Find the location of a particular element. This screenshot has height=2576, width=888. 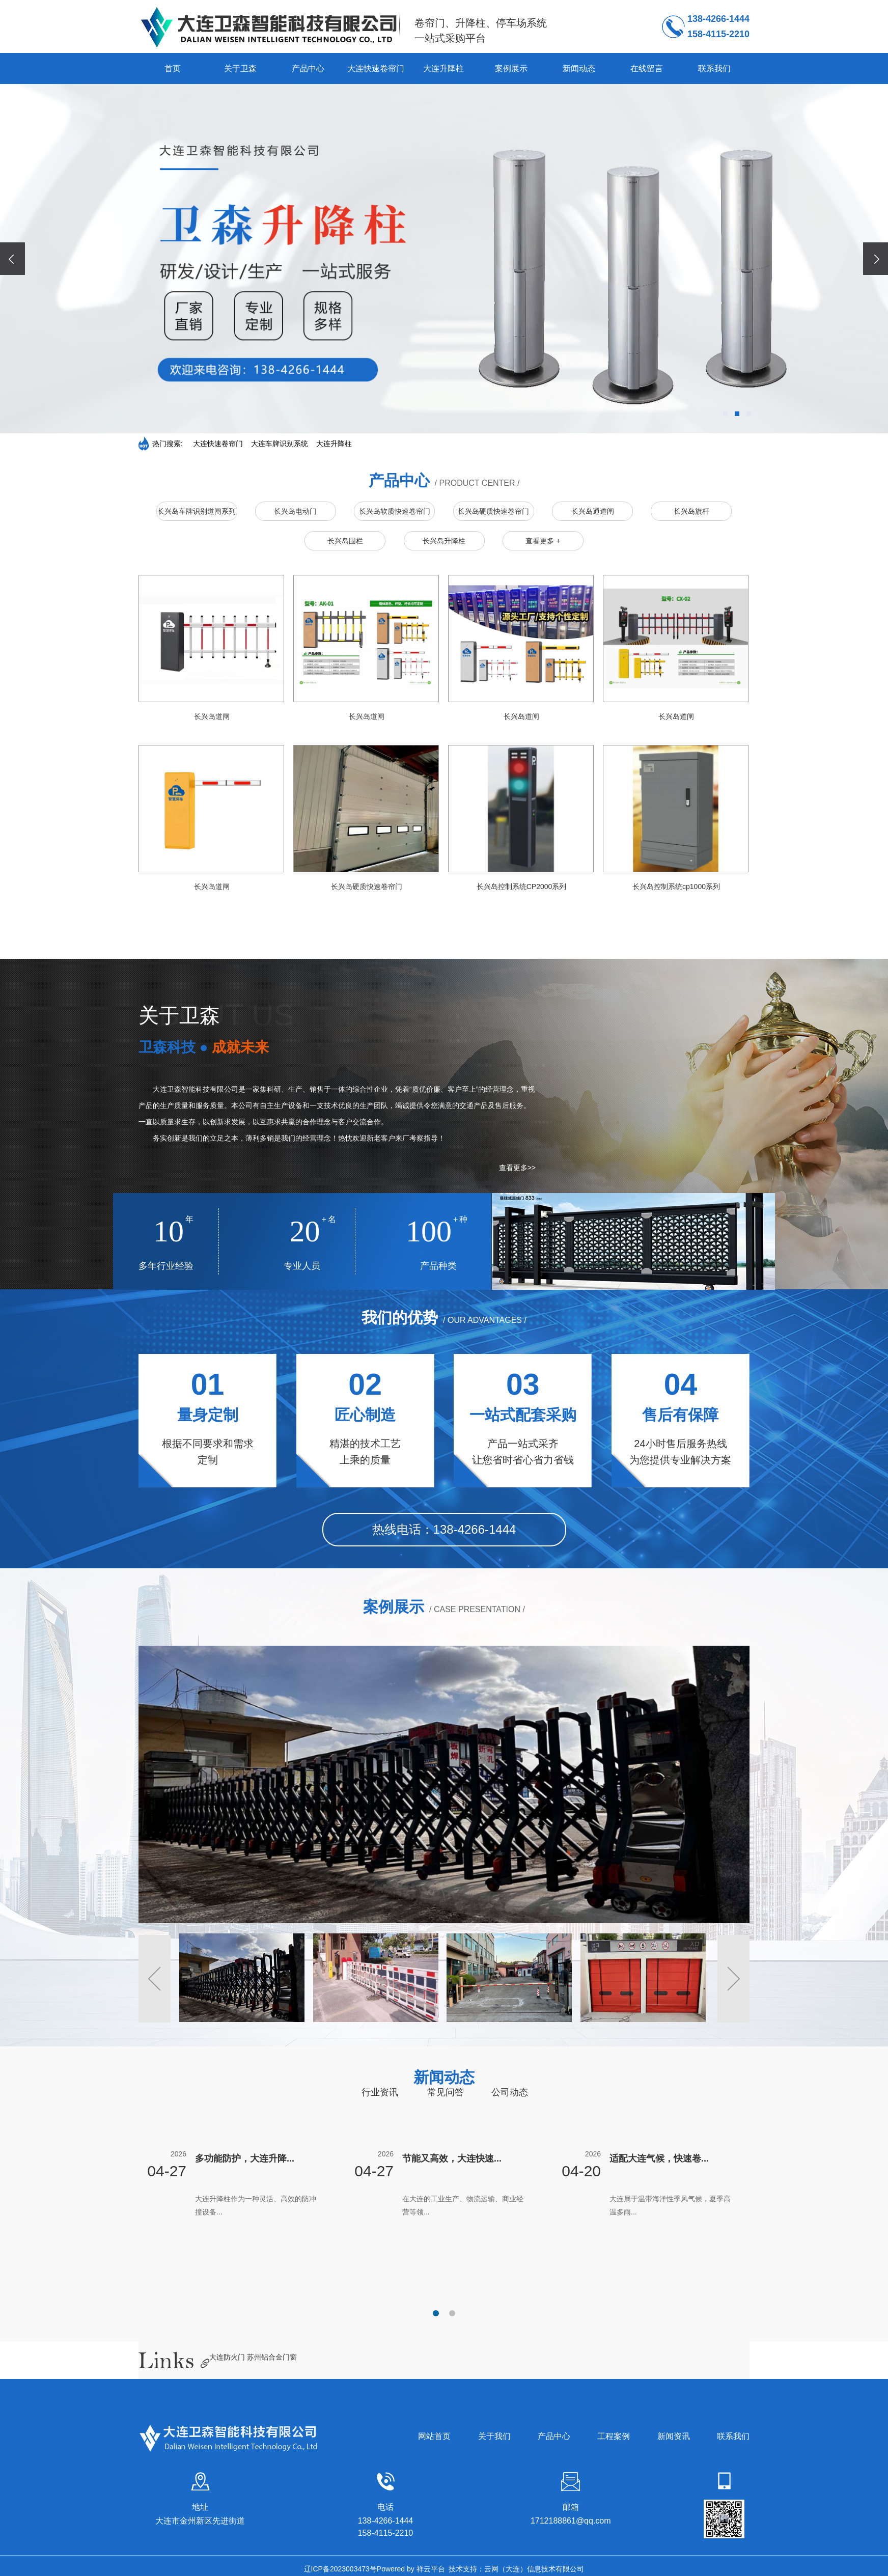

长兴岛围栏 is located at coordinates (345, 541).